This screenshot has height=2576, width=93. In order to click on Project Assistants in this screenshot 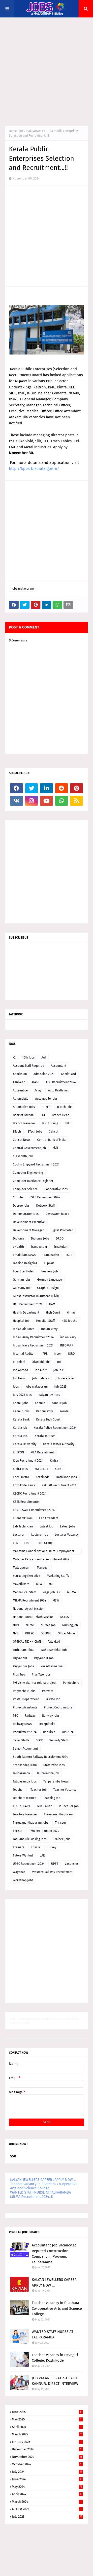, I will do `click(25, 1707)`.